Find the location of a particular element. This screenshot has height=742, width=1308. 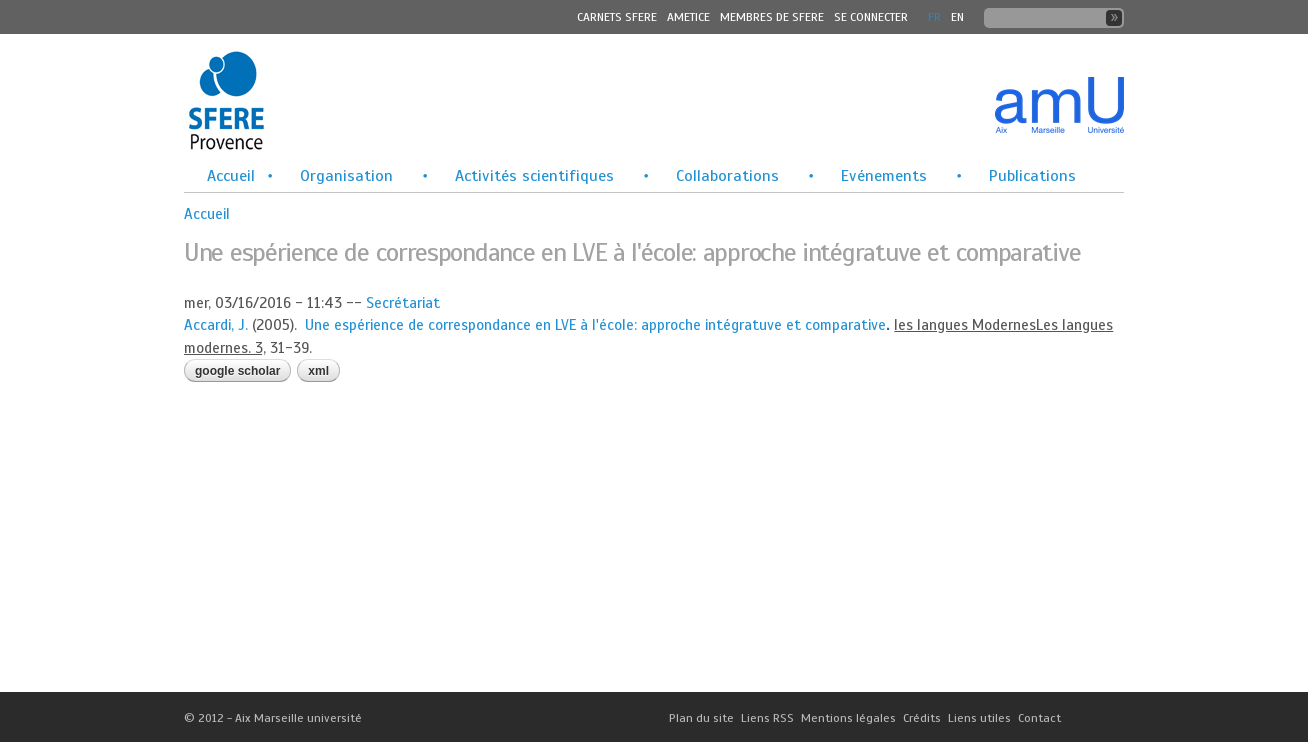

XML is located at coordinates (318, 371).